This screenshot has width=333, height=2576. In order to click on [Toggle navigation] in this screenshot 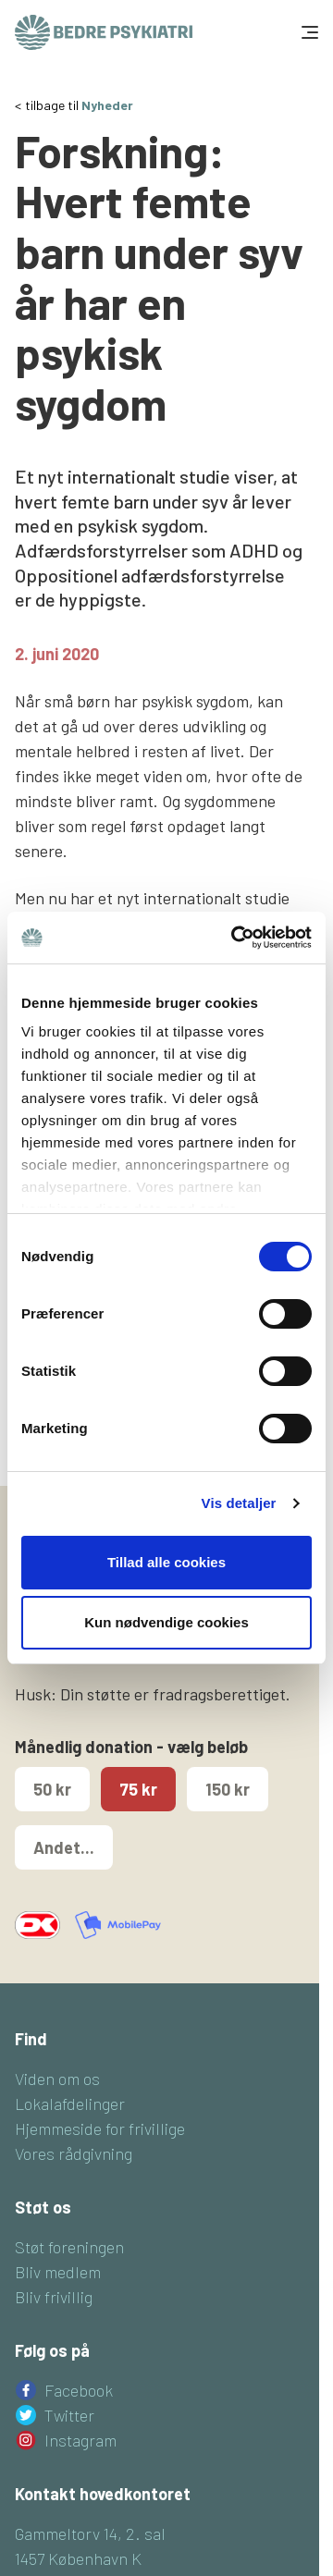, I will do `click(308, 32)`.